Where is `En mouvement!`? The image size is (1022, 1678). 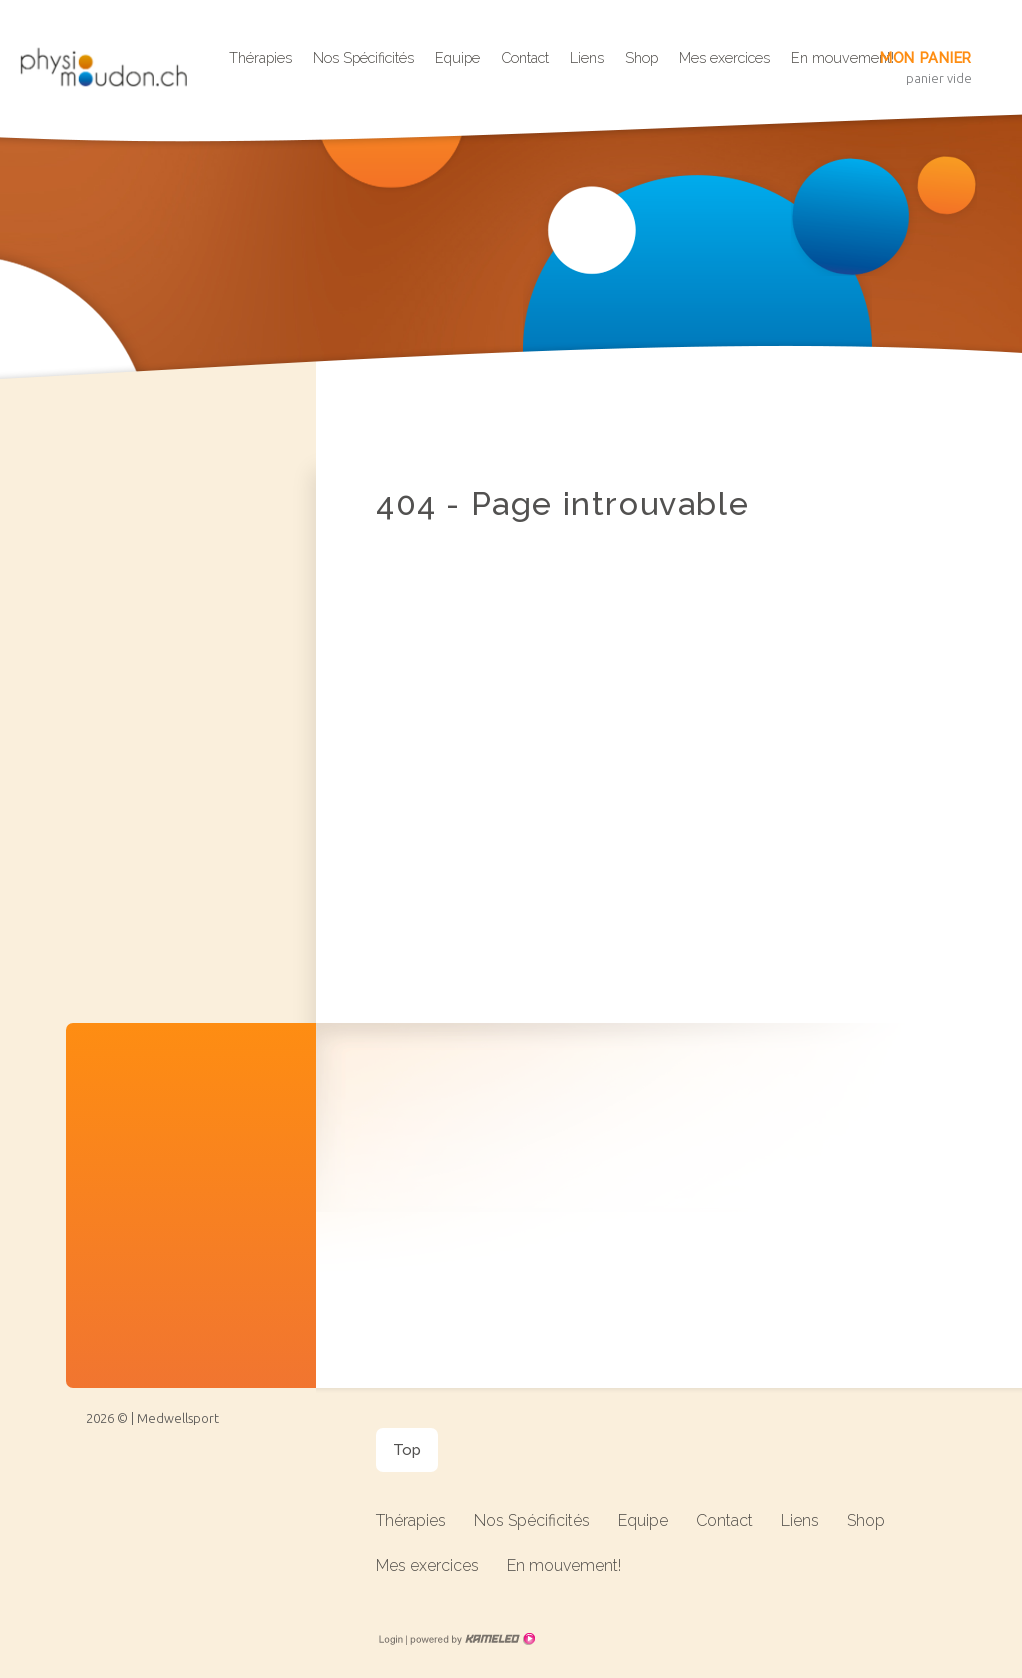 En mouvement! is located at coordinates (564, 1565).